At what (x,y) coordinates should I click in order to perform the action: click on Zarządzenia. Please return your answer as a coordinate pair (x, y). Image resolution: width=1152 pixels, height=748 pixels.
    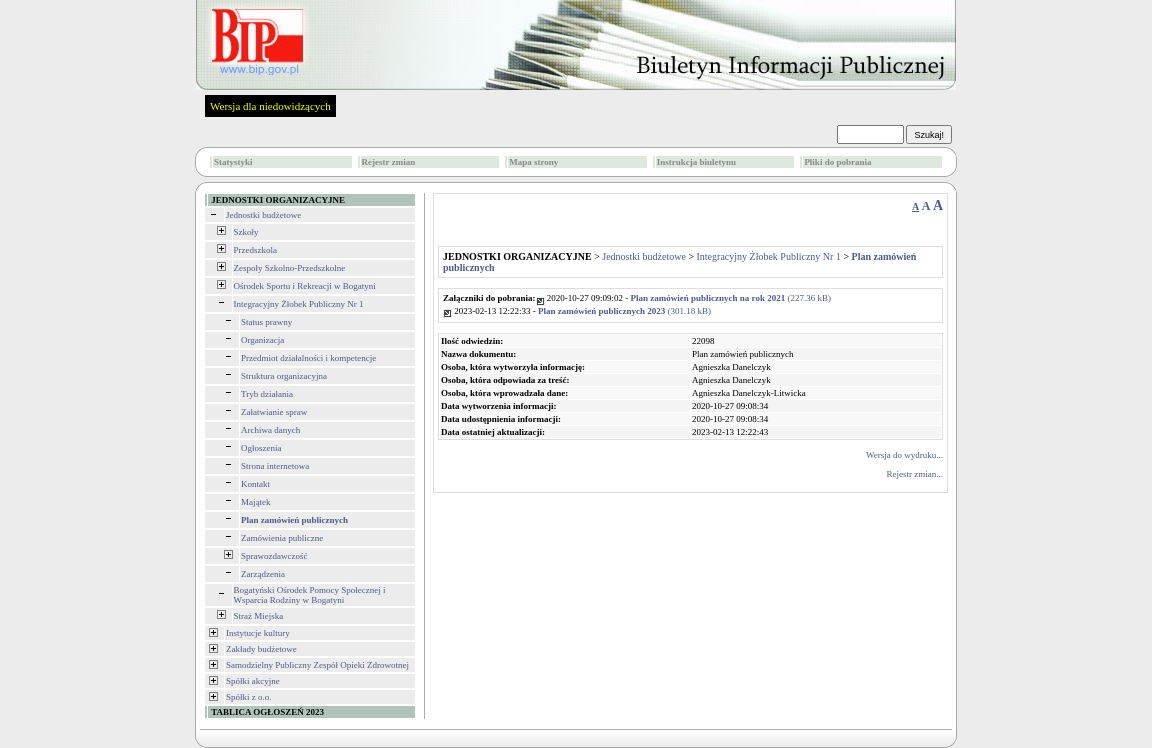
    Looking at the image, I should click on (263, 574).